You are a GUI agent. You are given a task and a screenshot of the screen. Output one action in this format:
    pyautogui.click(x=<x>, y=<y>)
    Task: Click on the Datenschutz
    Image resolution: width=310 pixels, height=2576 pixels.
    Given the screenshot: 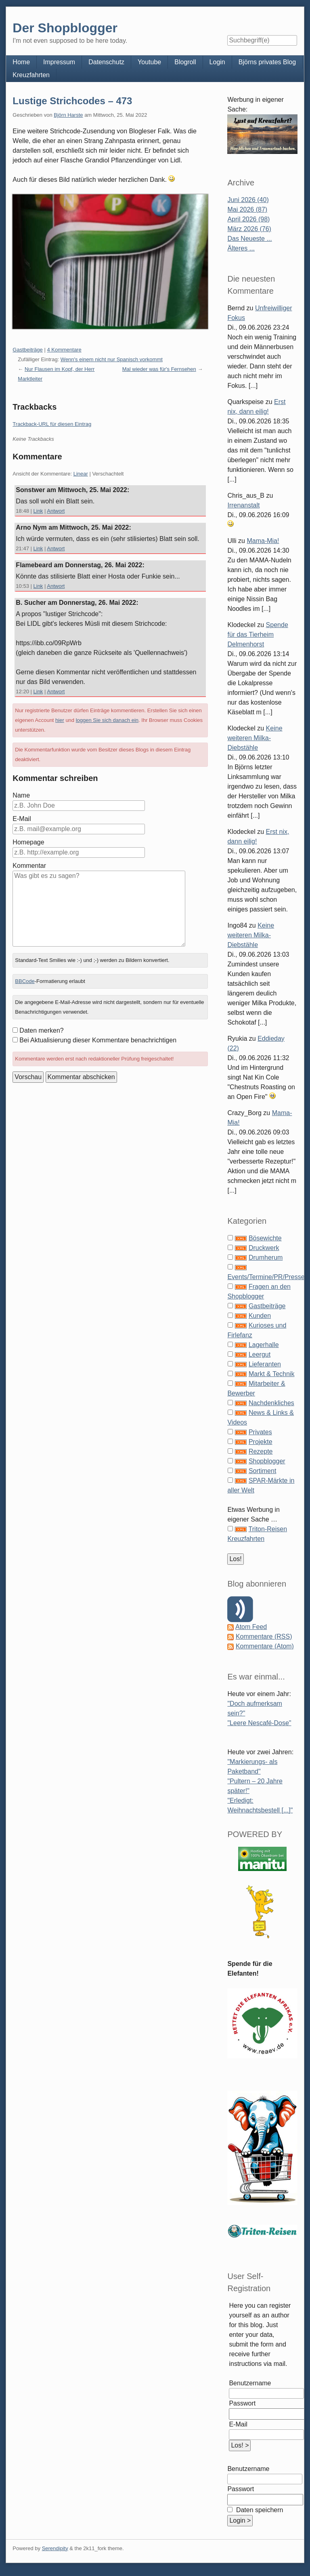 What is the action you would take?
    pyautogui.click(x=106, y=62)
    